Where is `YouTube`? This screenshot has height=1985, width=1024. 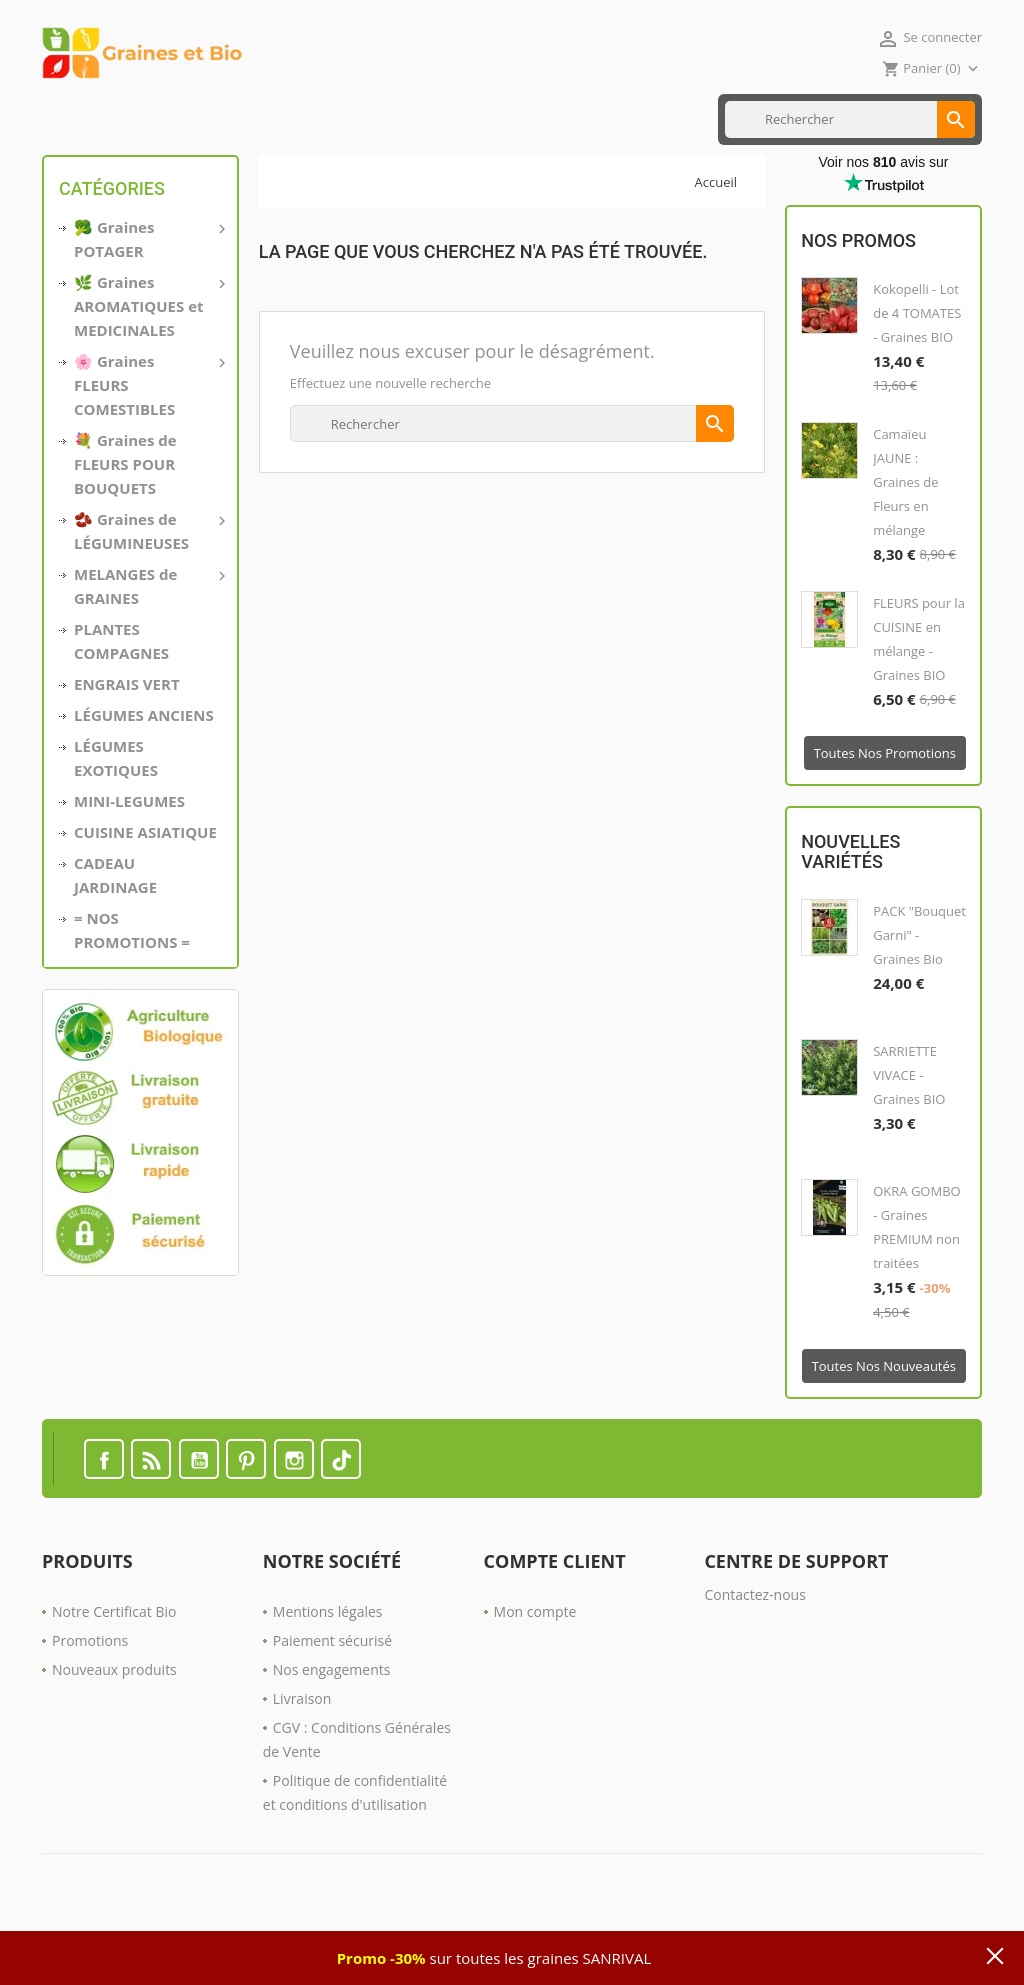 YouTube is located at coordinates (199, 1523).